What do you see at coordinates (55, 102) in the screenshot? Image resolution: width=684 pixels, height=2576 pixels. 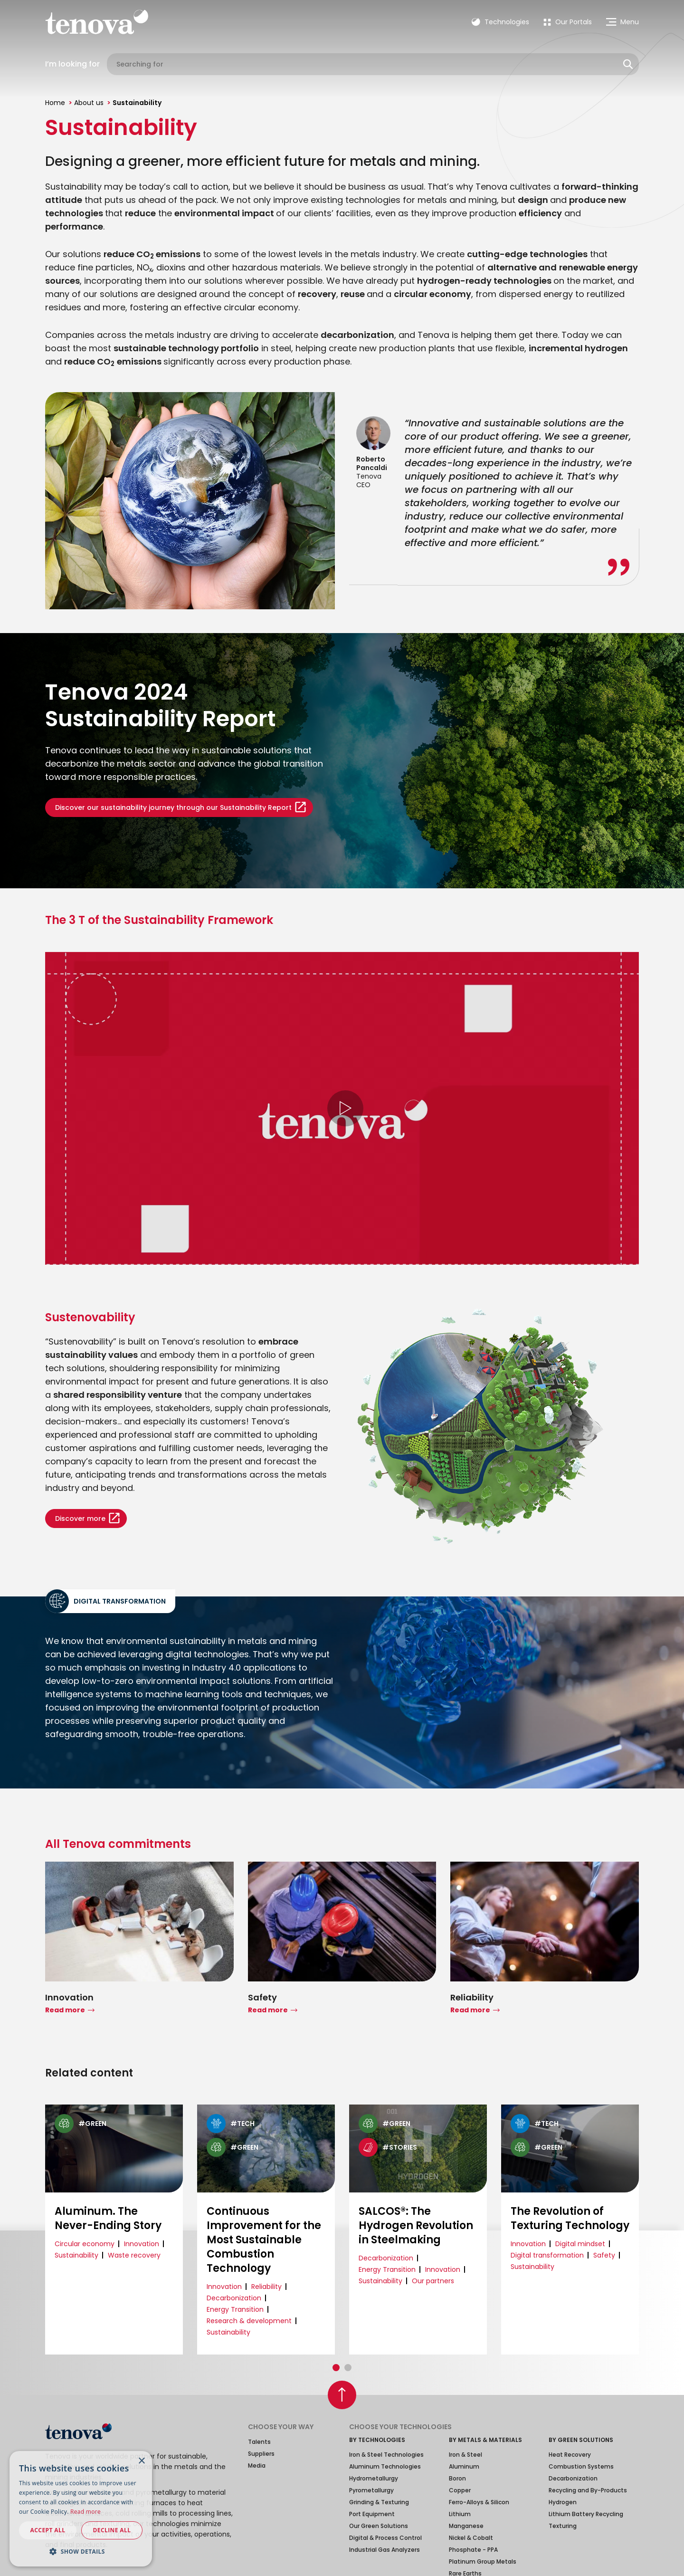 I see `Home` at bounding box center [55, 102].